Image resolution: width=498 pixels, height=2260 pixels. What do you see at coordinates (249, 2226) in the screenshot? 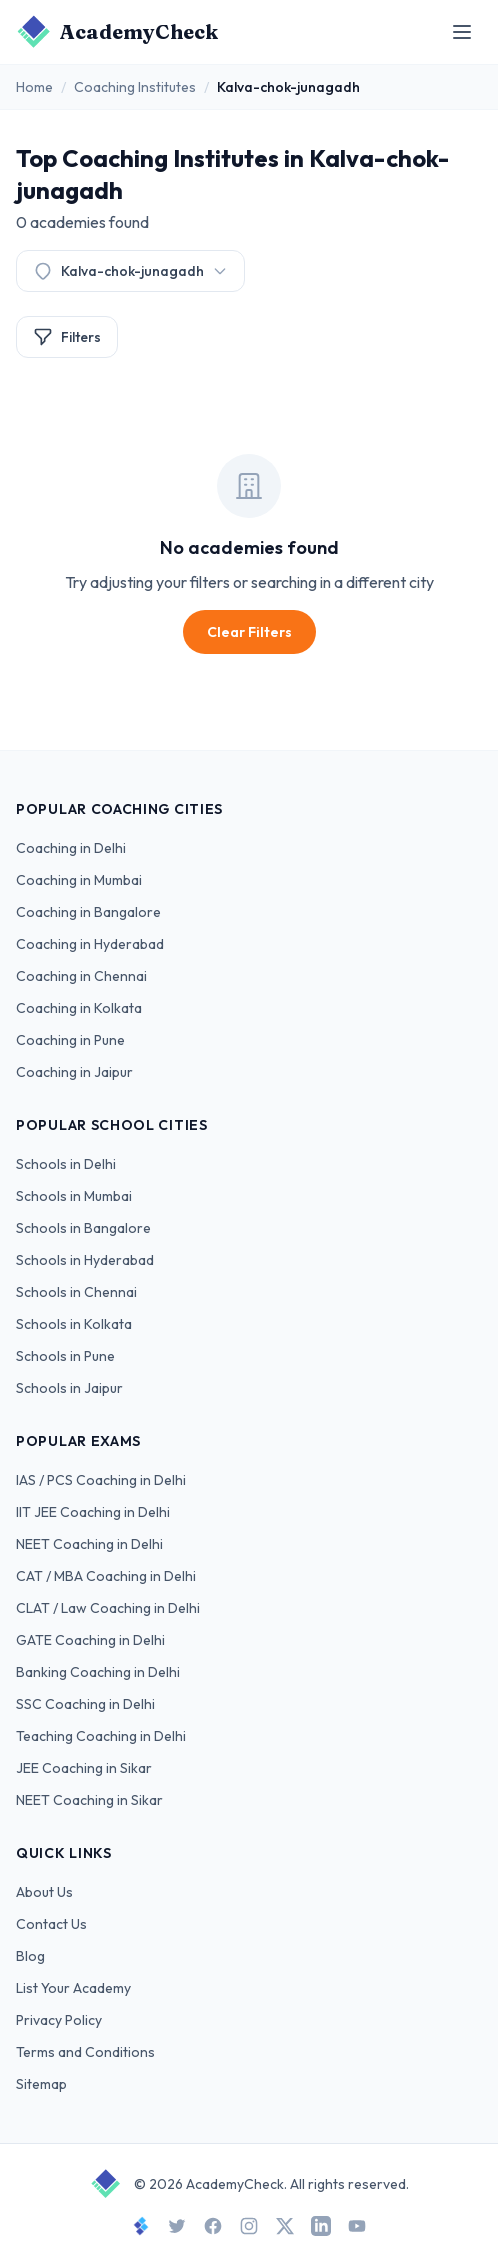
I see `[Instagram]` at bounding box center [249, 2226].